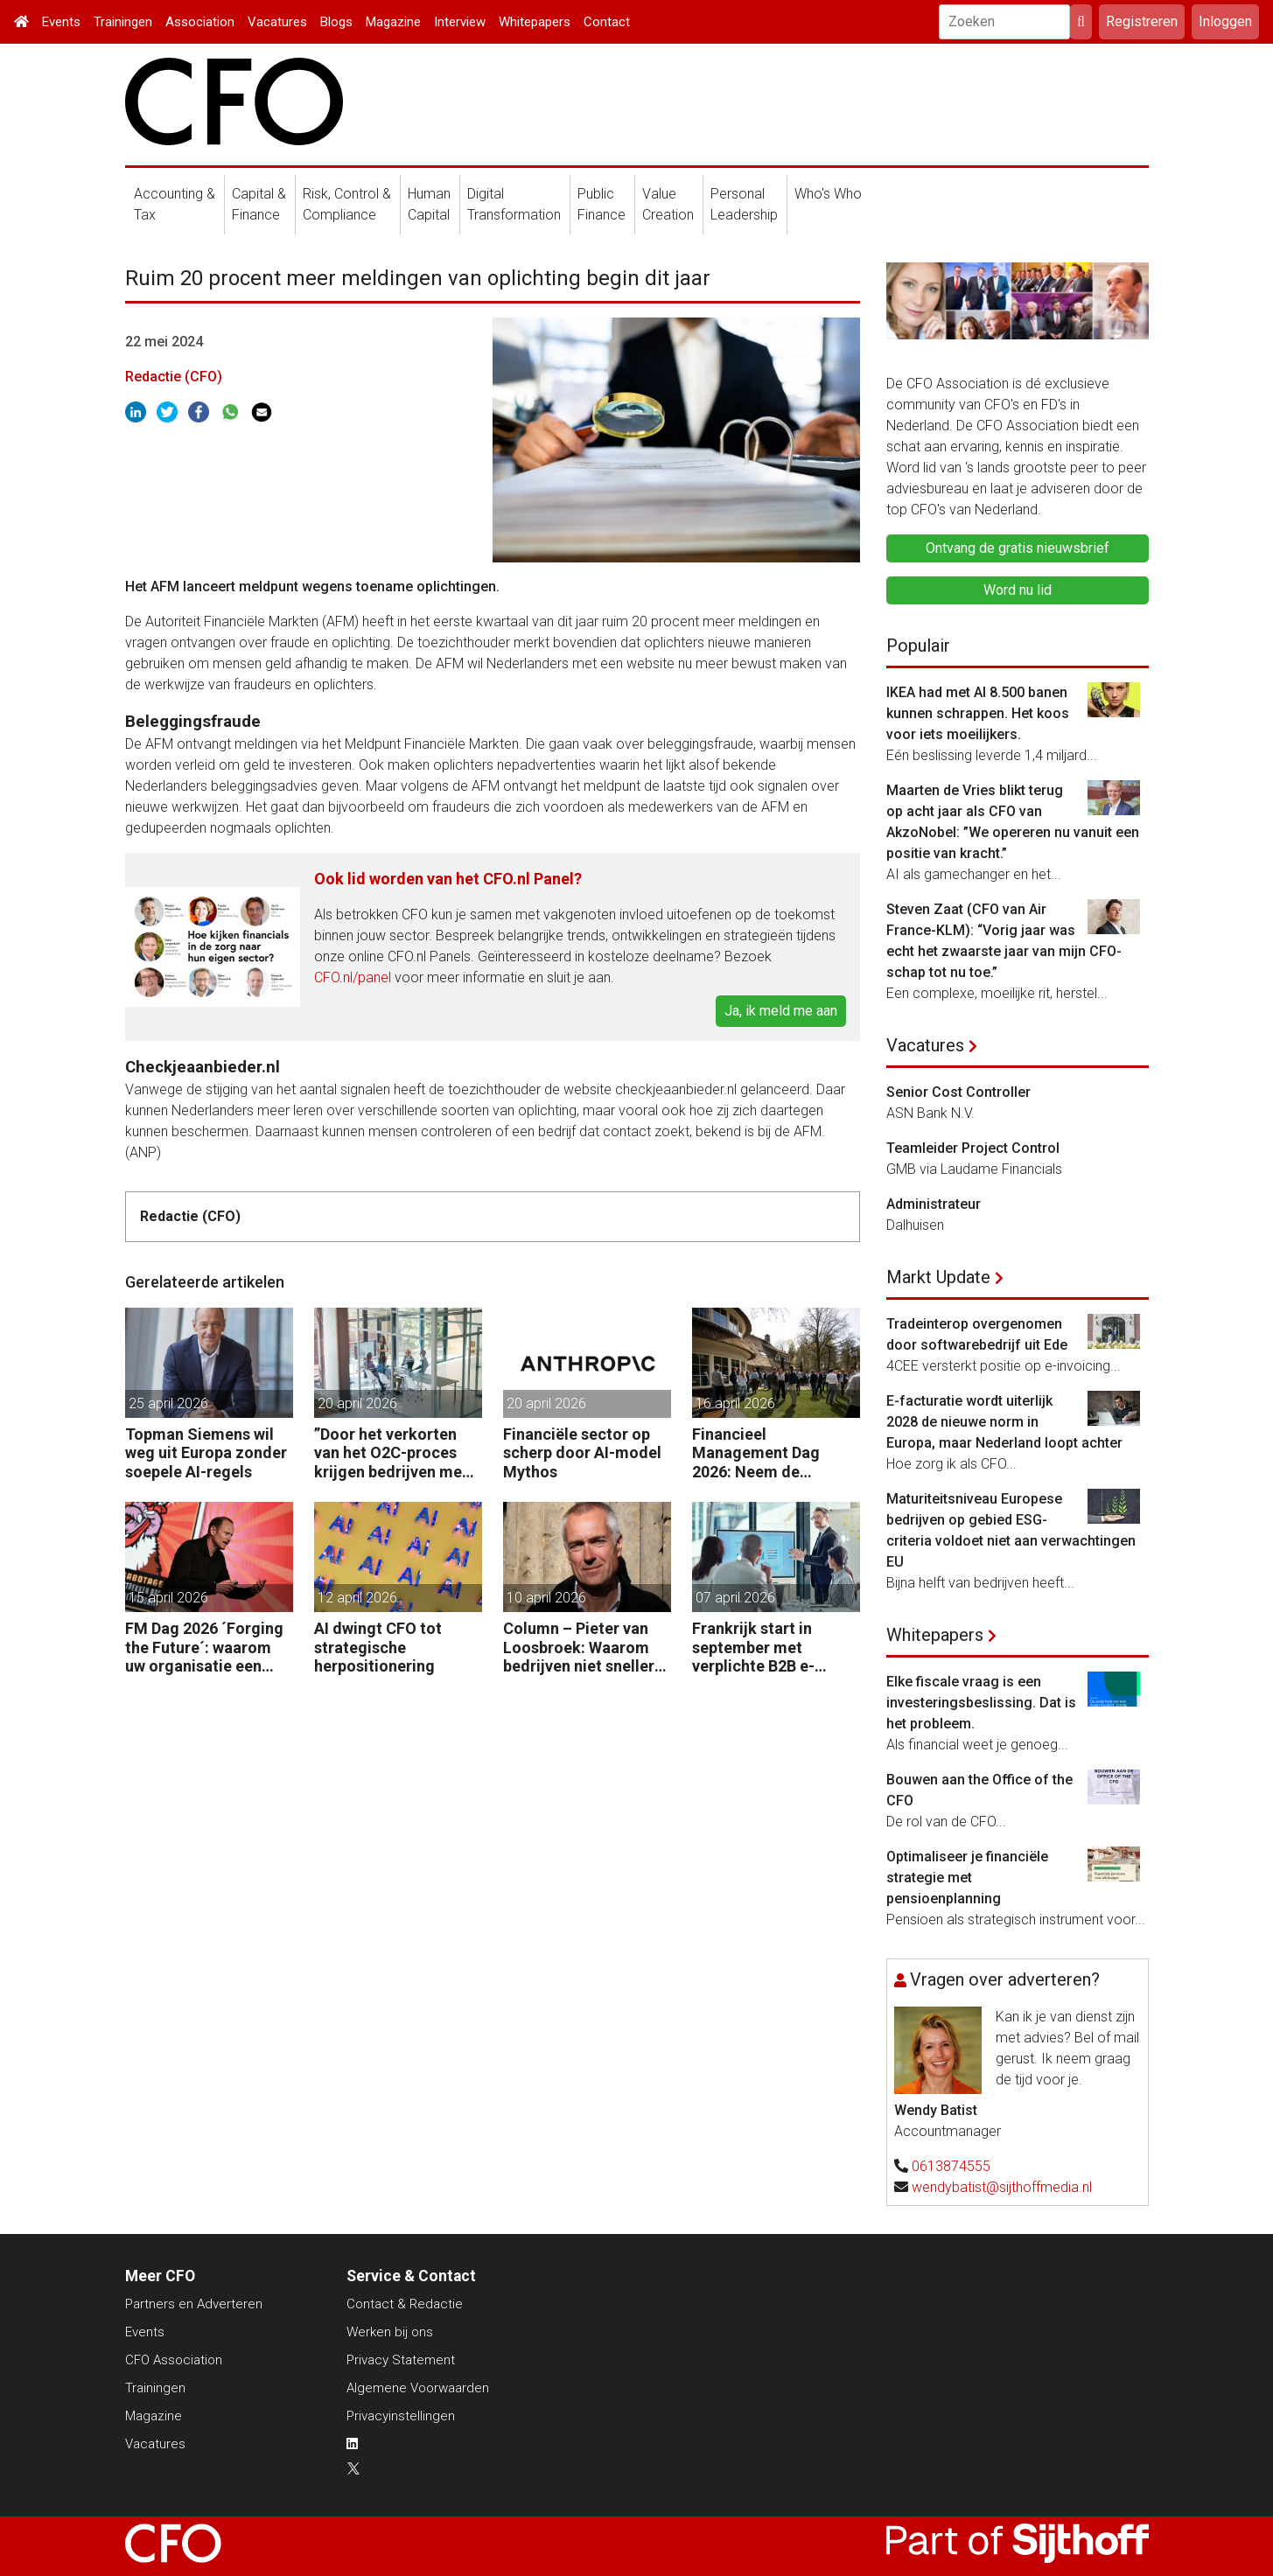 The image size is (1273, 2576). What do you see at coordinates (404, 2304) in the screenshot?
I see `Contact & Redactie` at bounding box center [404, 2304].